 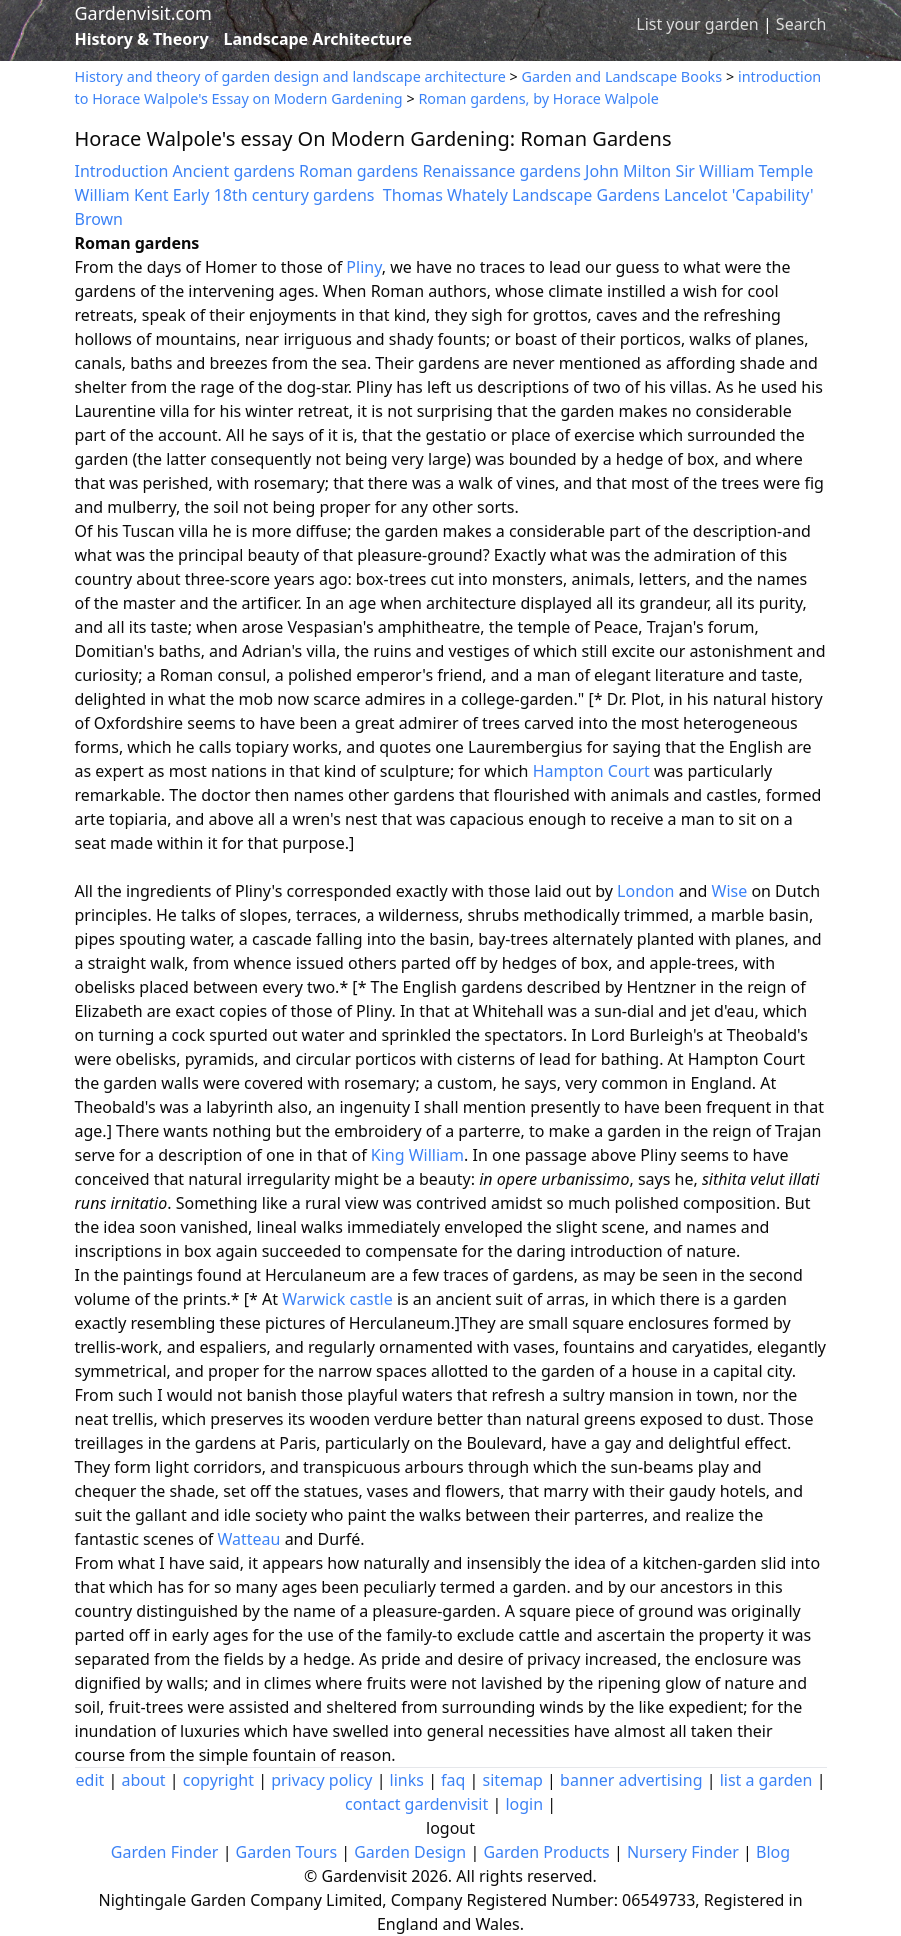 I want to click on Sir William Temple, so click(x=744, y=171).